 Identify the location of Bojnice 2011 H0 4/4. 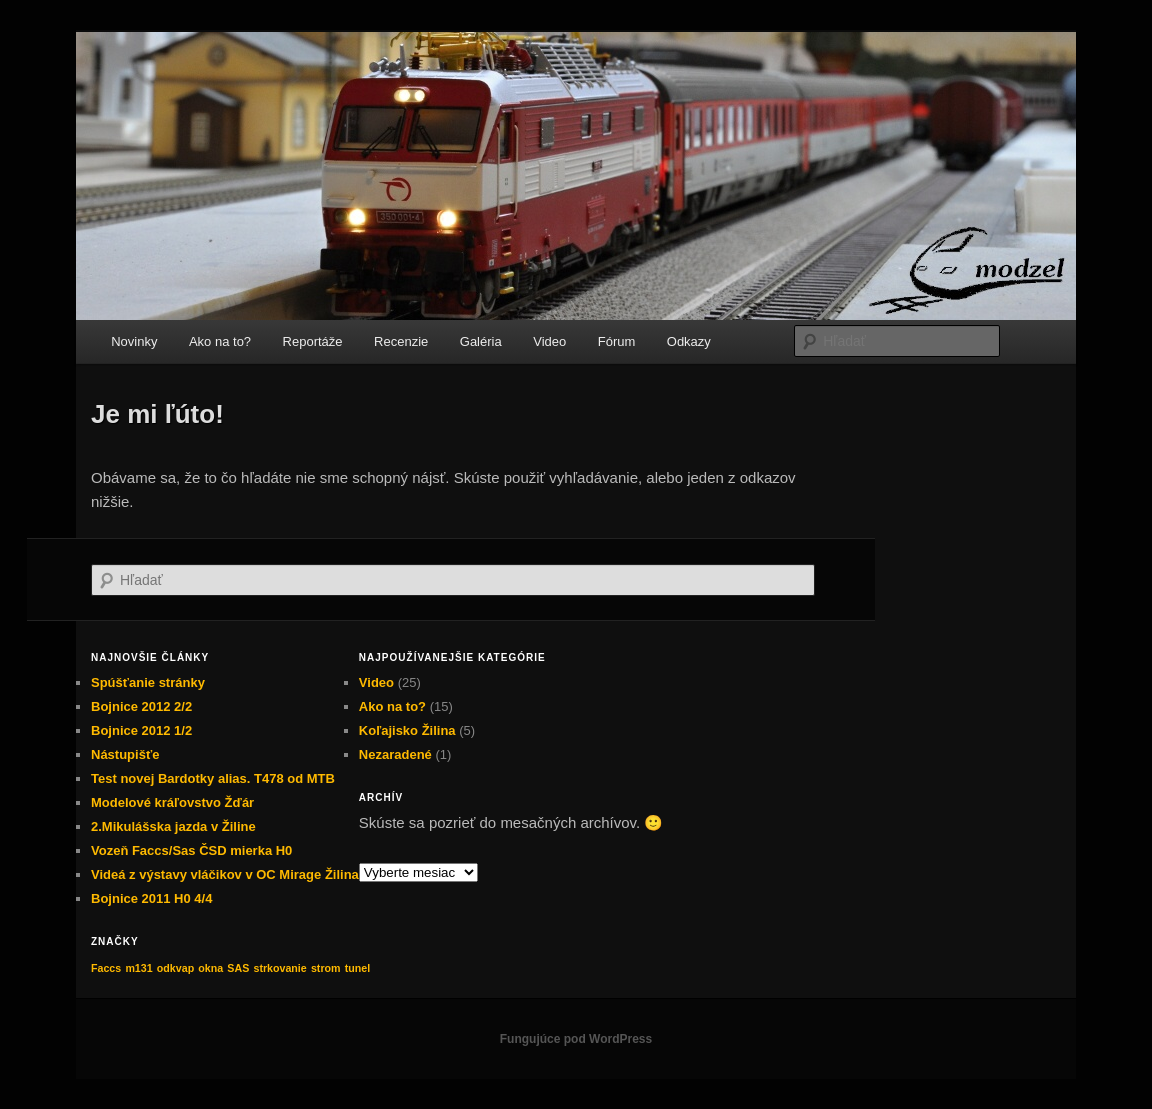
(151, 898).